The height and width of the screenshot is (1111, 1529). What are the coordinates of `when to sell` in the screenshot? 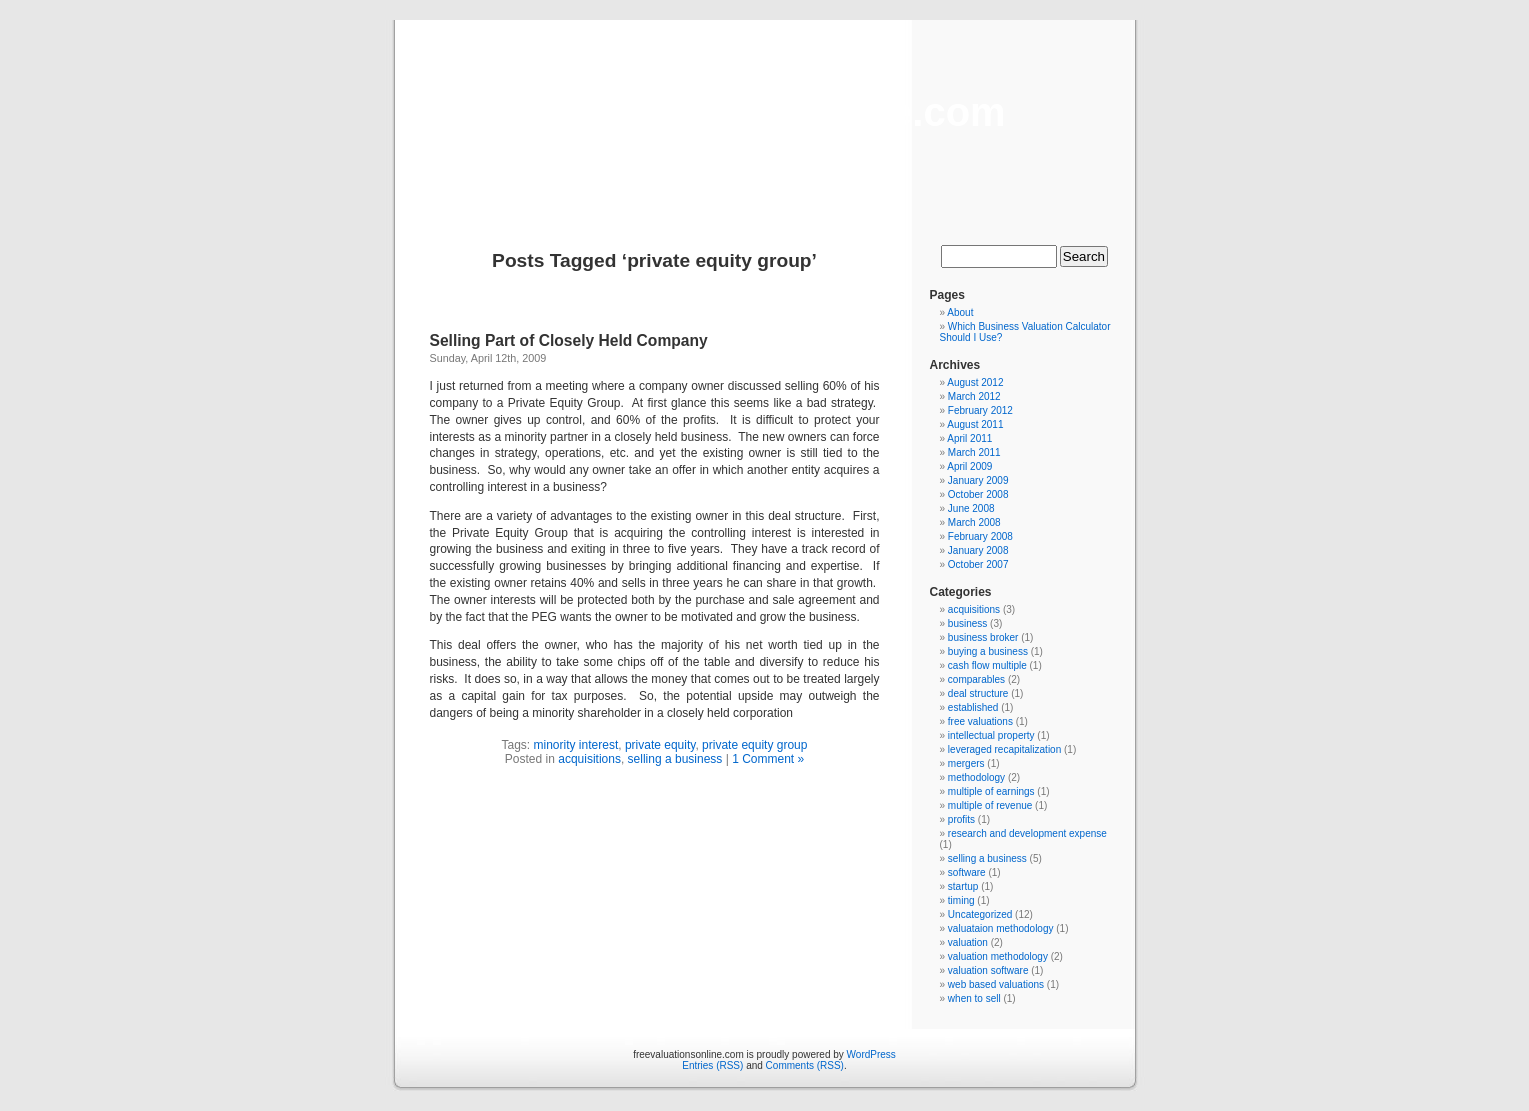 It's located at (974, 998).